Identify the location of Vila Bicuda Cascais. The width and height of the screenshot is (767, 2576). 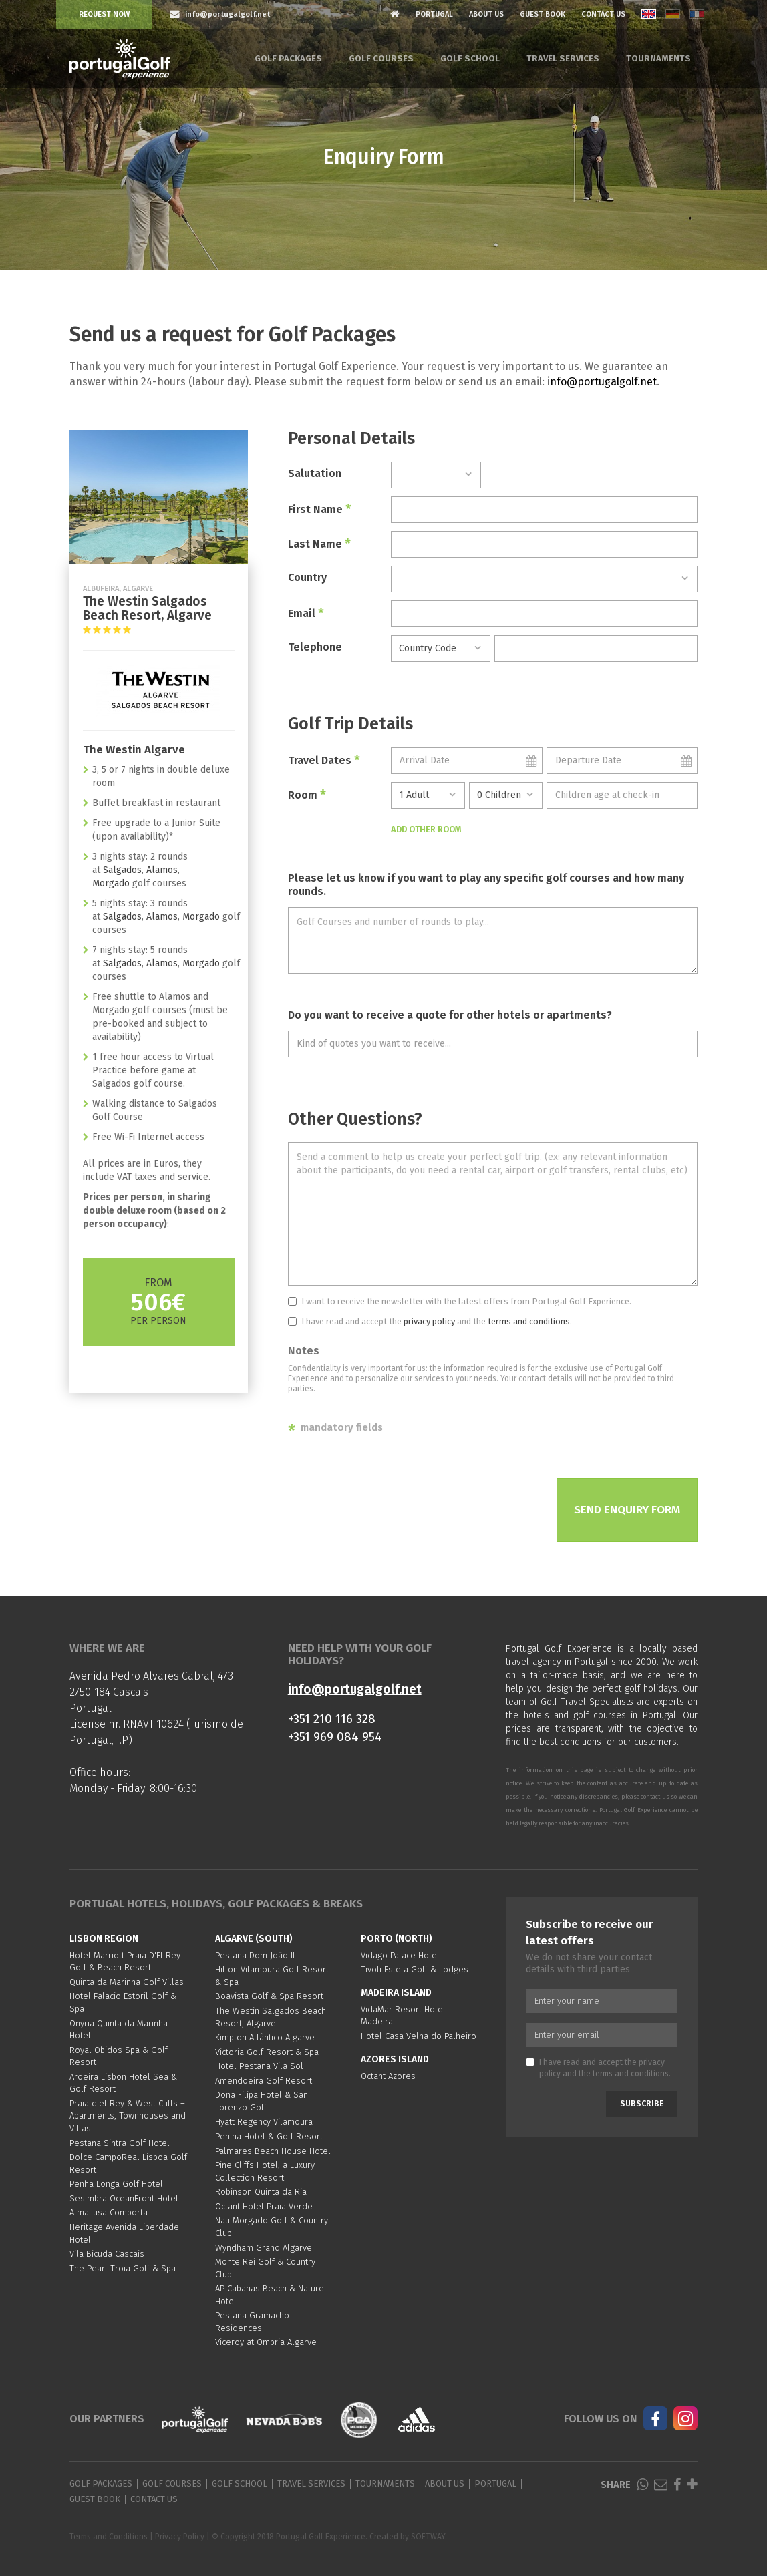
(106, 2254).